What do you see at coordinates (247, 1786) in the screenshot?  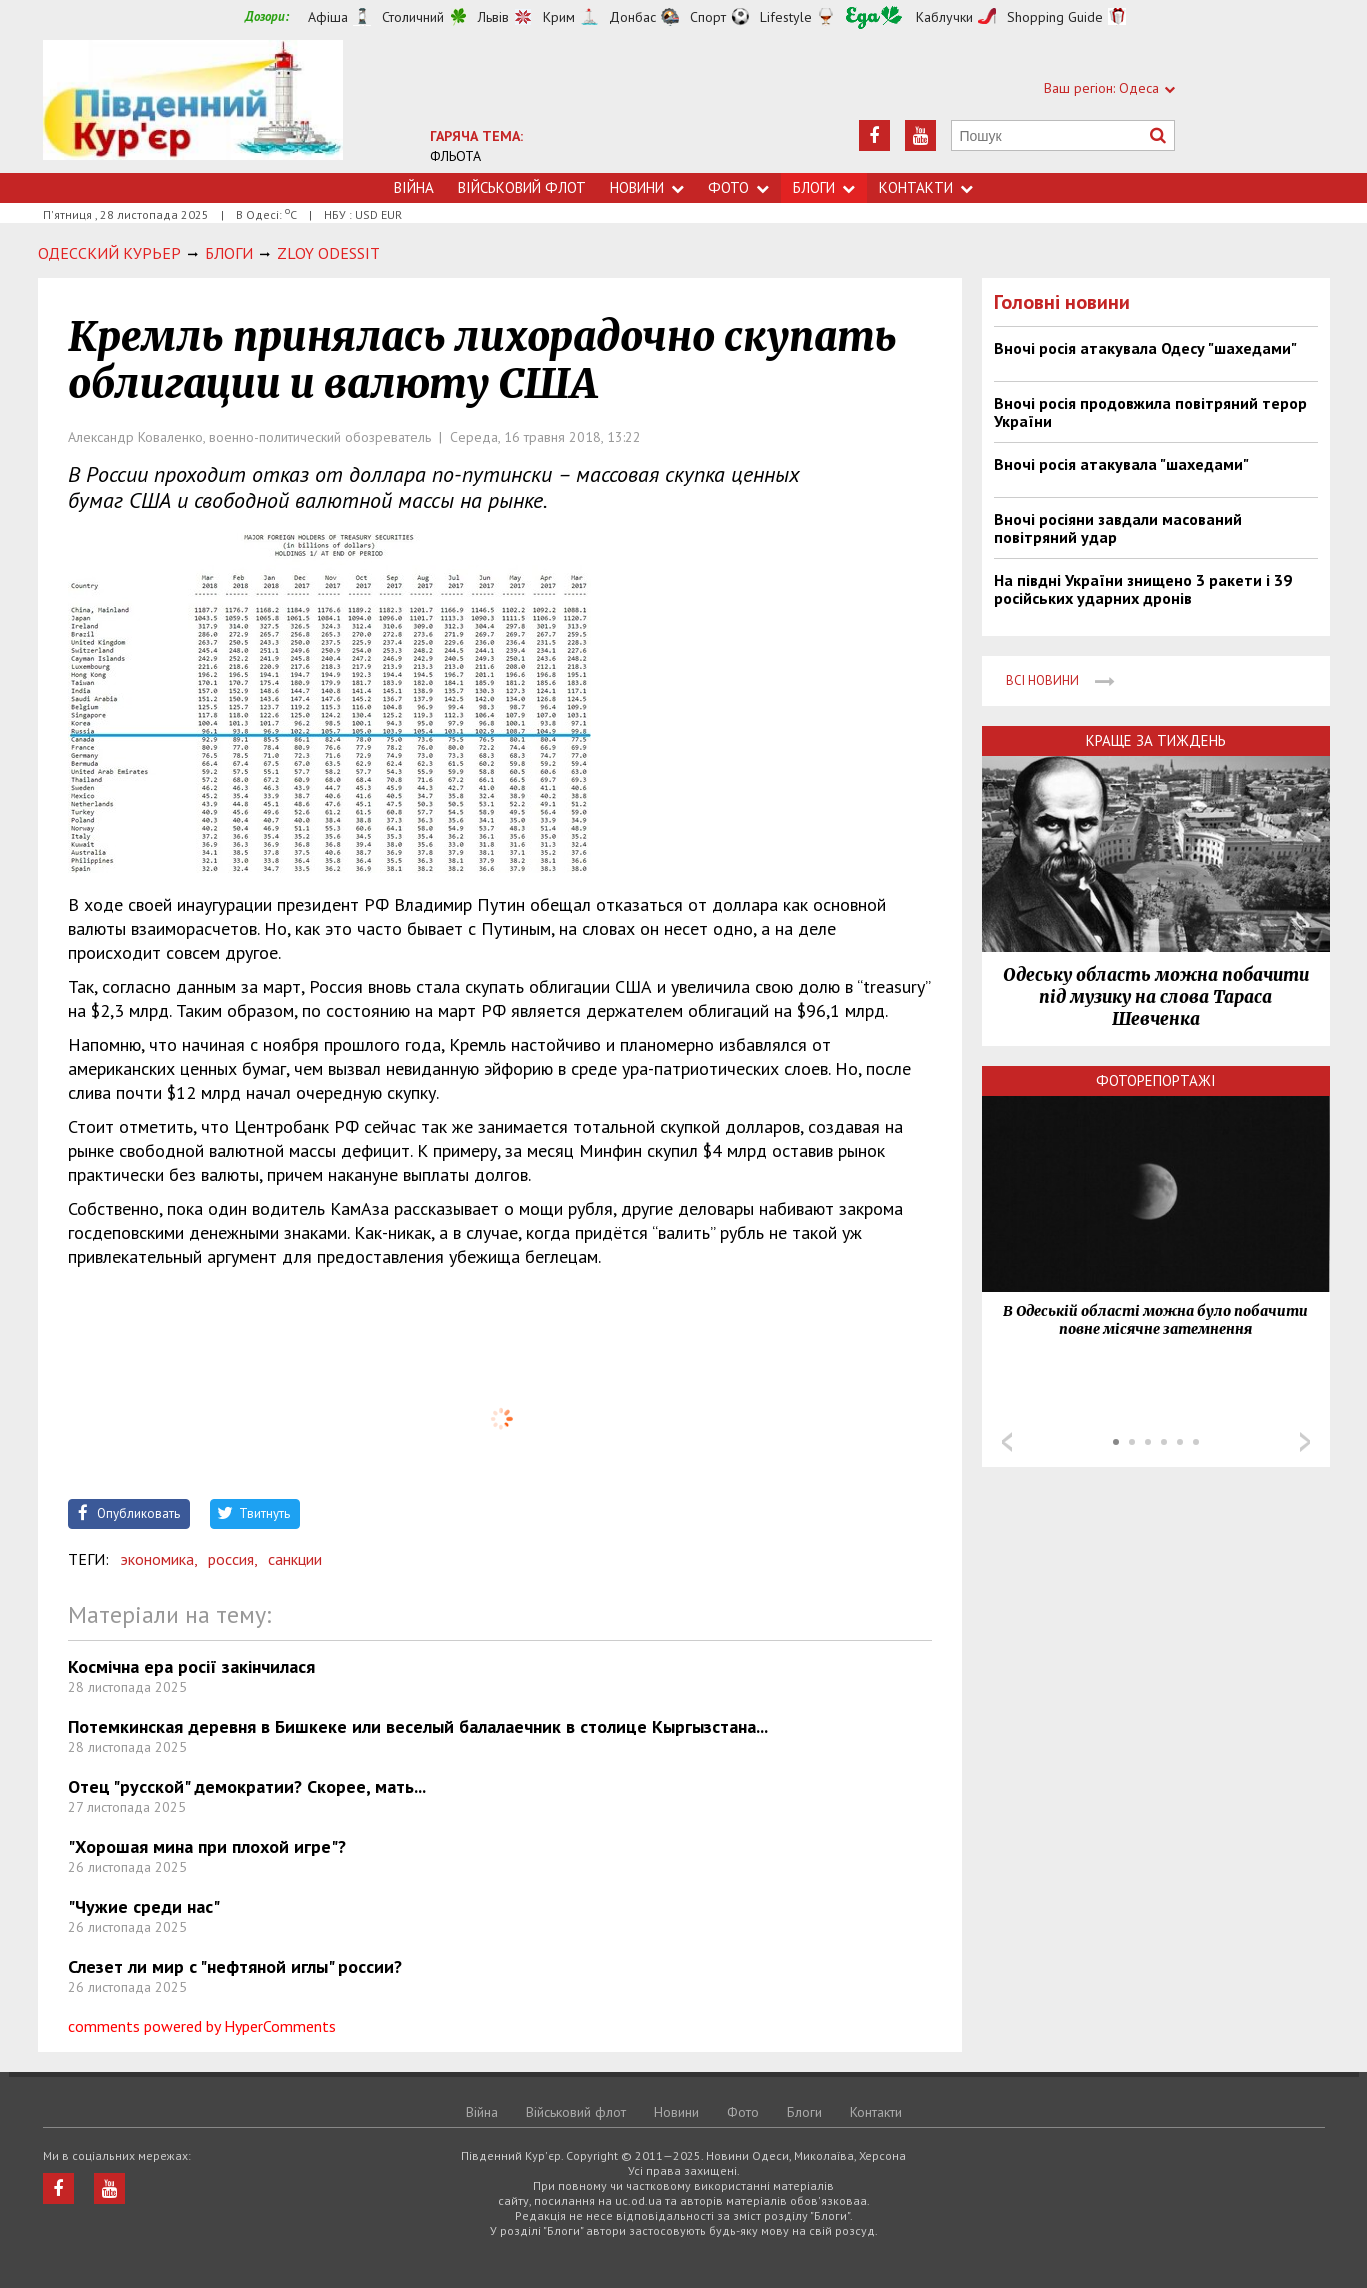 I see `Отец "русской" демократии? Скорее, мать...` at bounding box center [247, 1786].